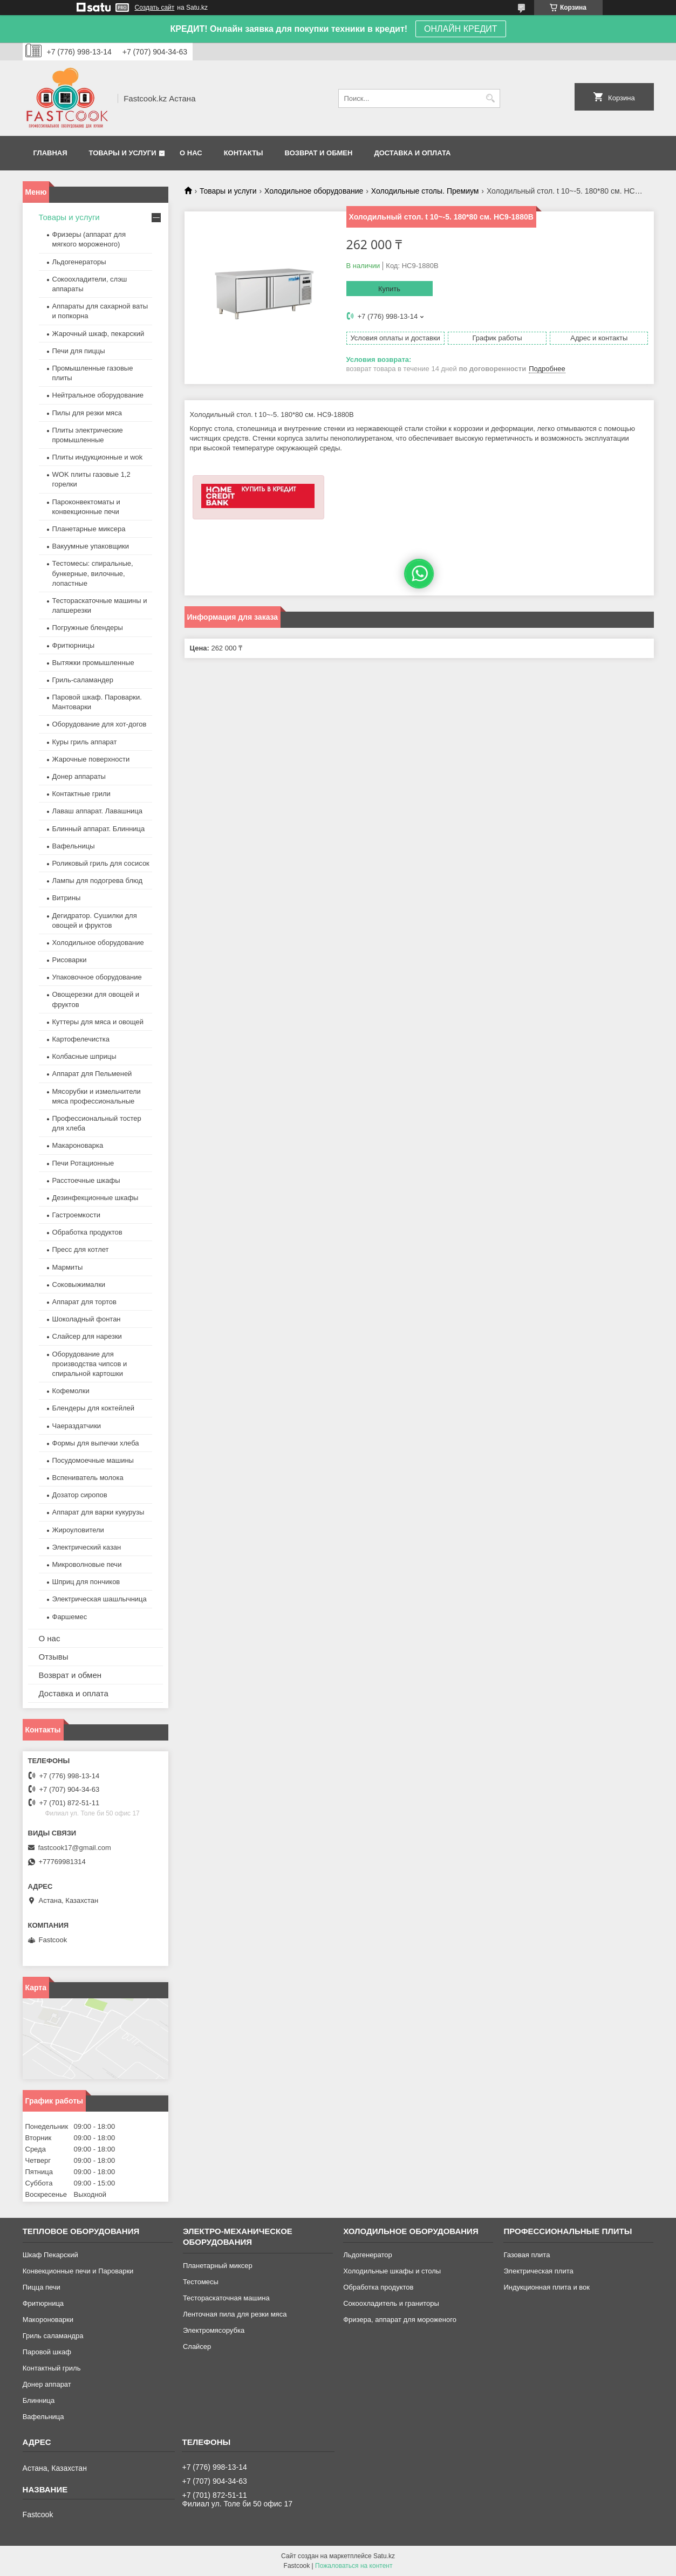  I want to click on Льдогенератор, so click(367, 2255).